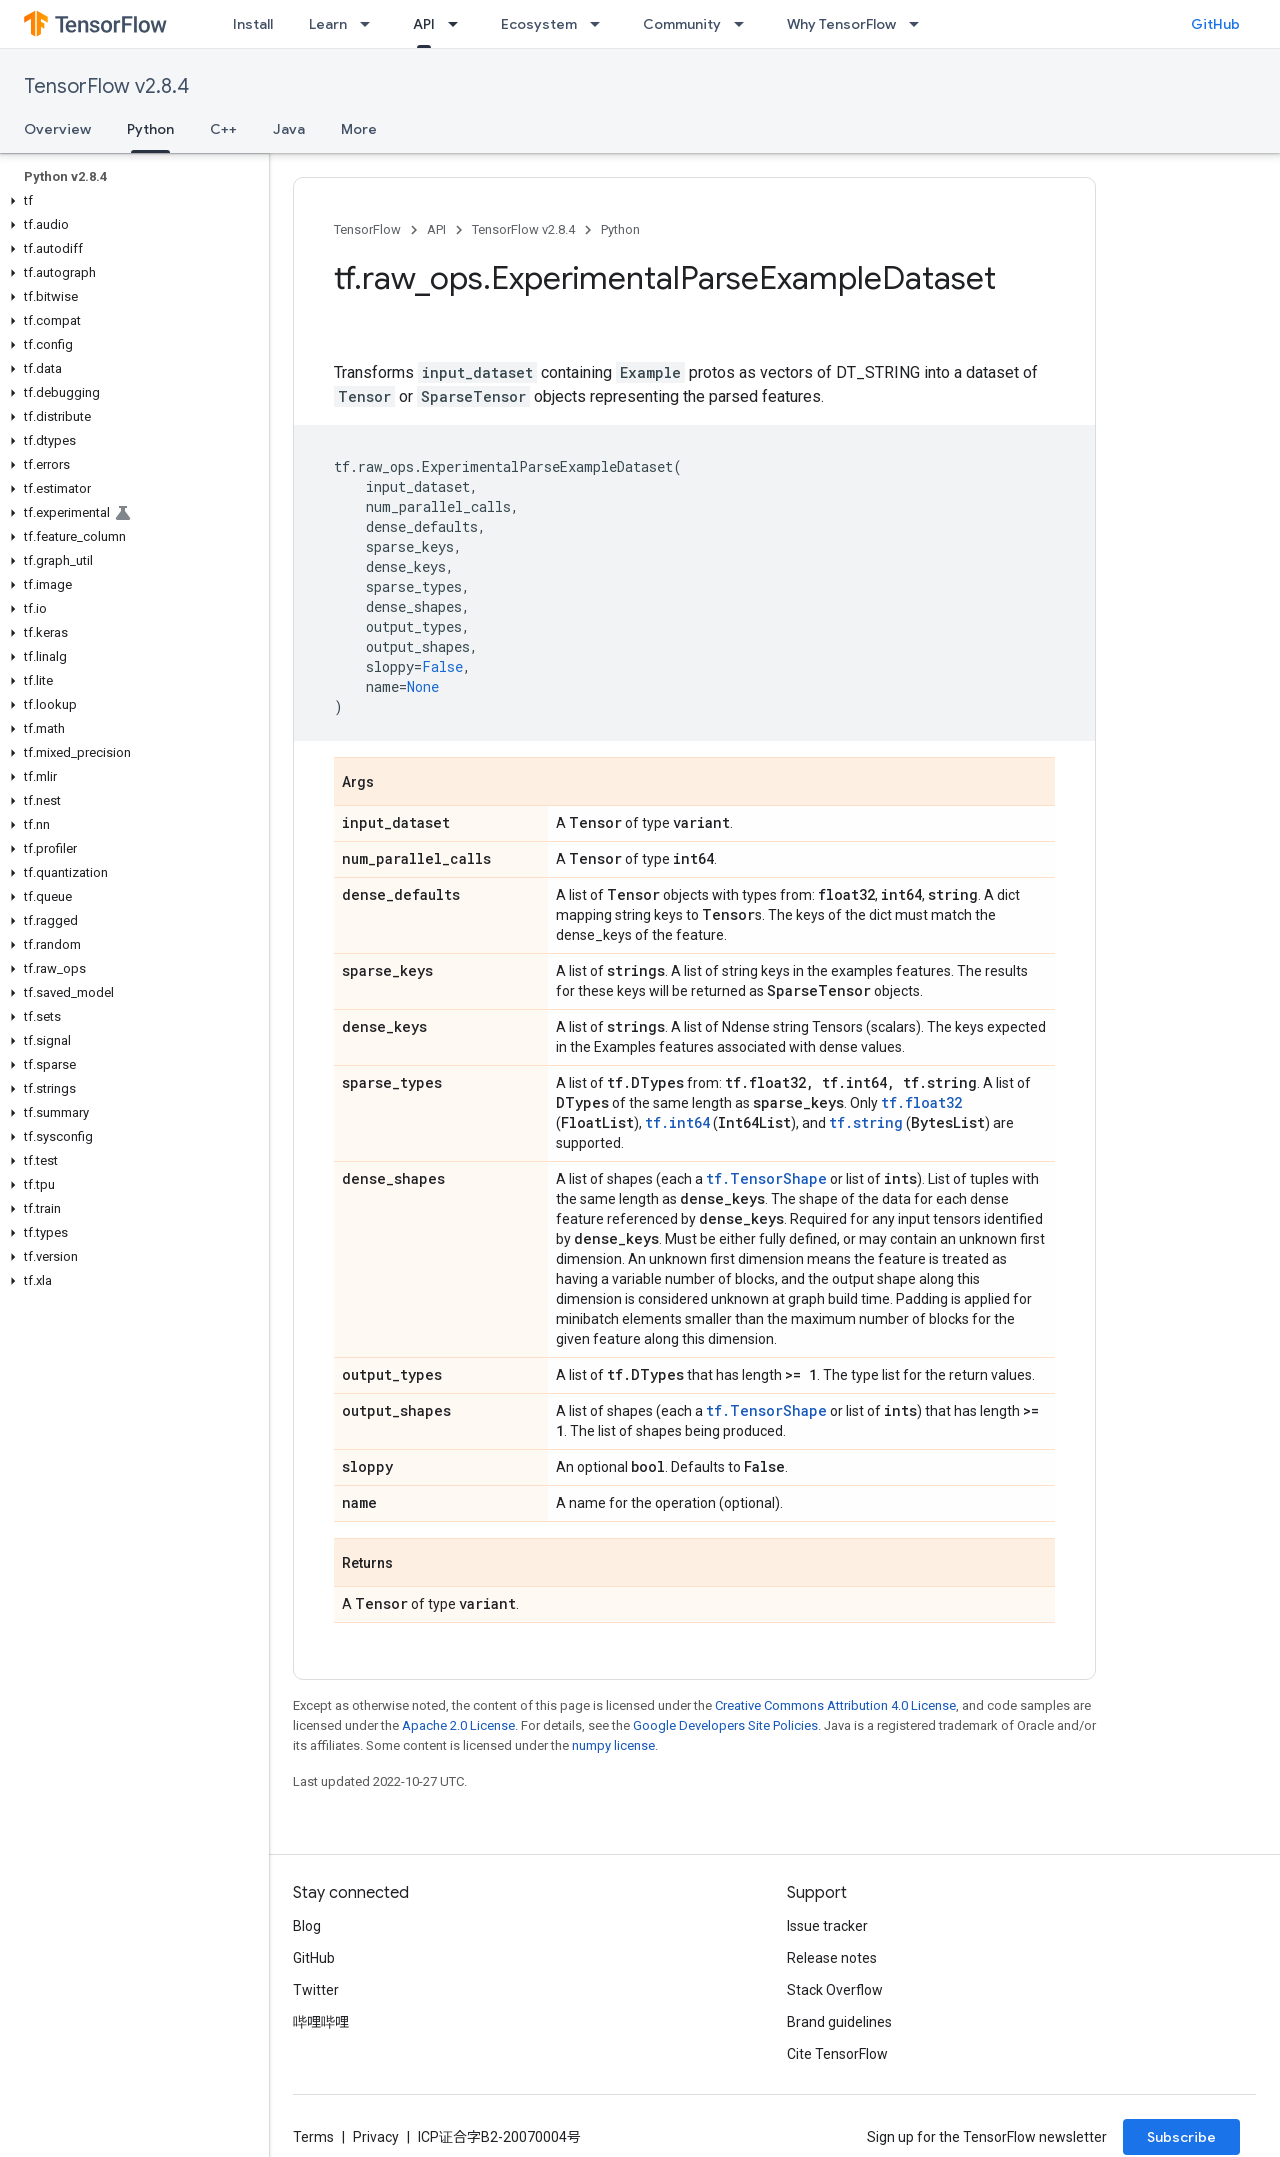 The height and width of the screenshot is (2157, 1280). Describe the element at coordinates (359, 129) in the screenshot. I see `More` at that location.